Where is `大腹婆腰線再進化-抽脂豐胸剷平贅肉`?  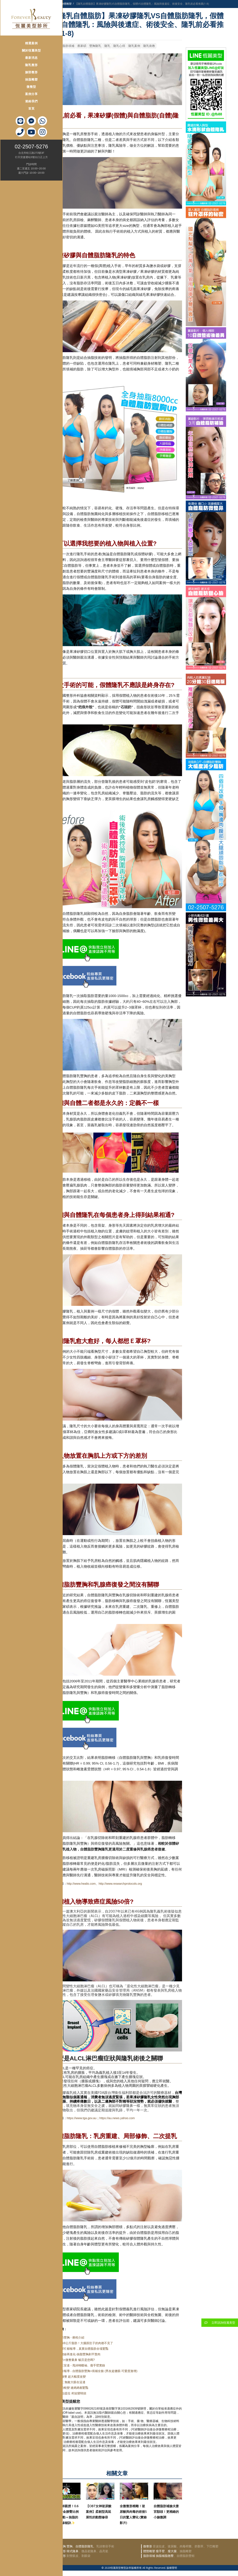 大腹婆腰線再進化-抽脂豐胸剷平贅肉 is located at coordinates (76, 2354).